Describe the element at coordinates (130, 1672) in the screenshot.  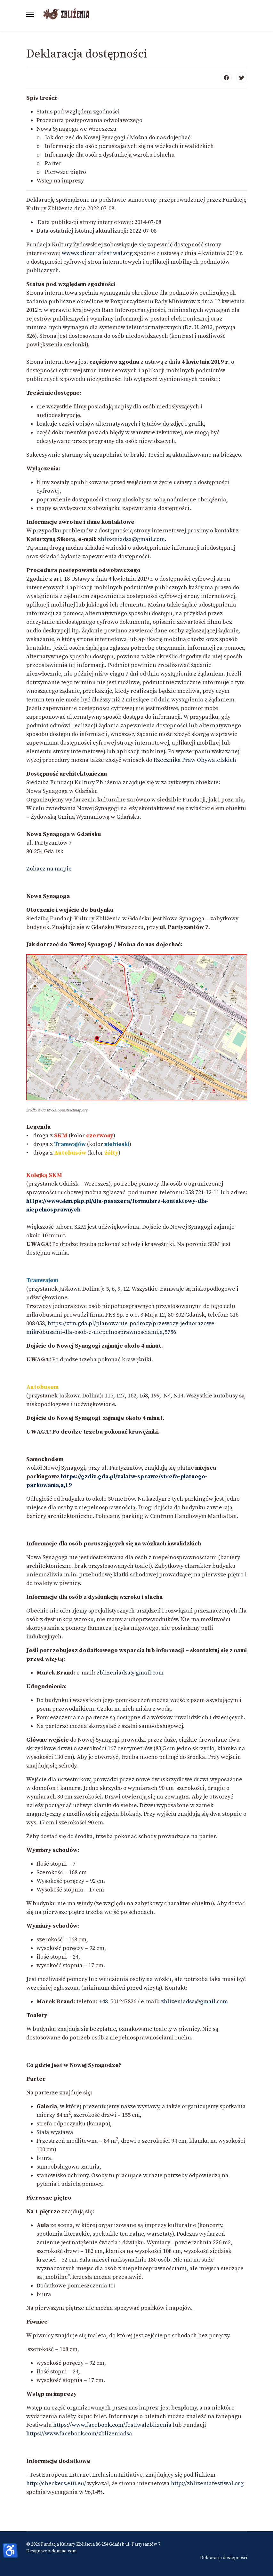
I see `zblizeniadsa@gmail.com` at that location.